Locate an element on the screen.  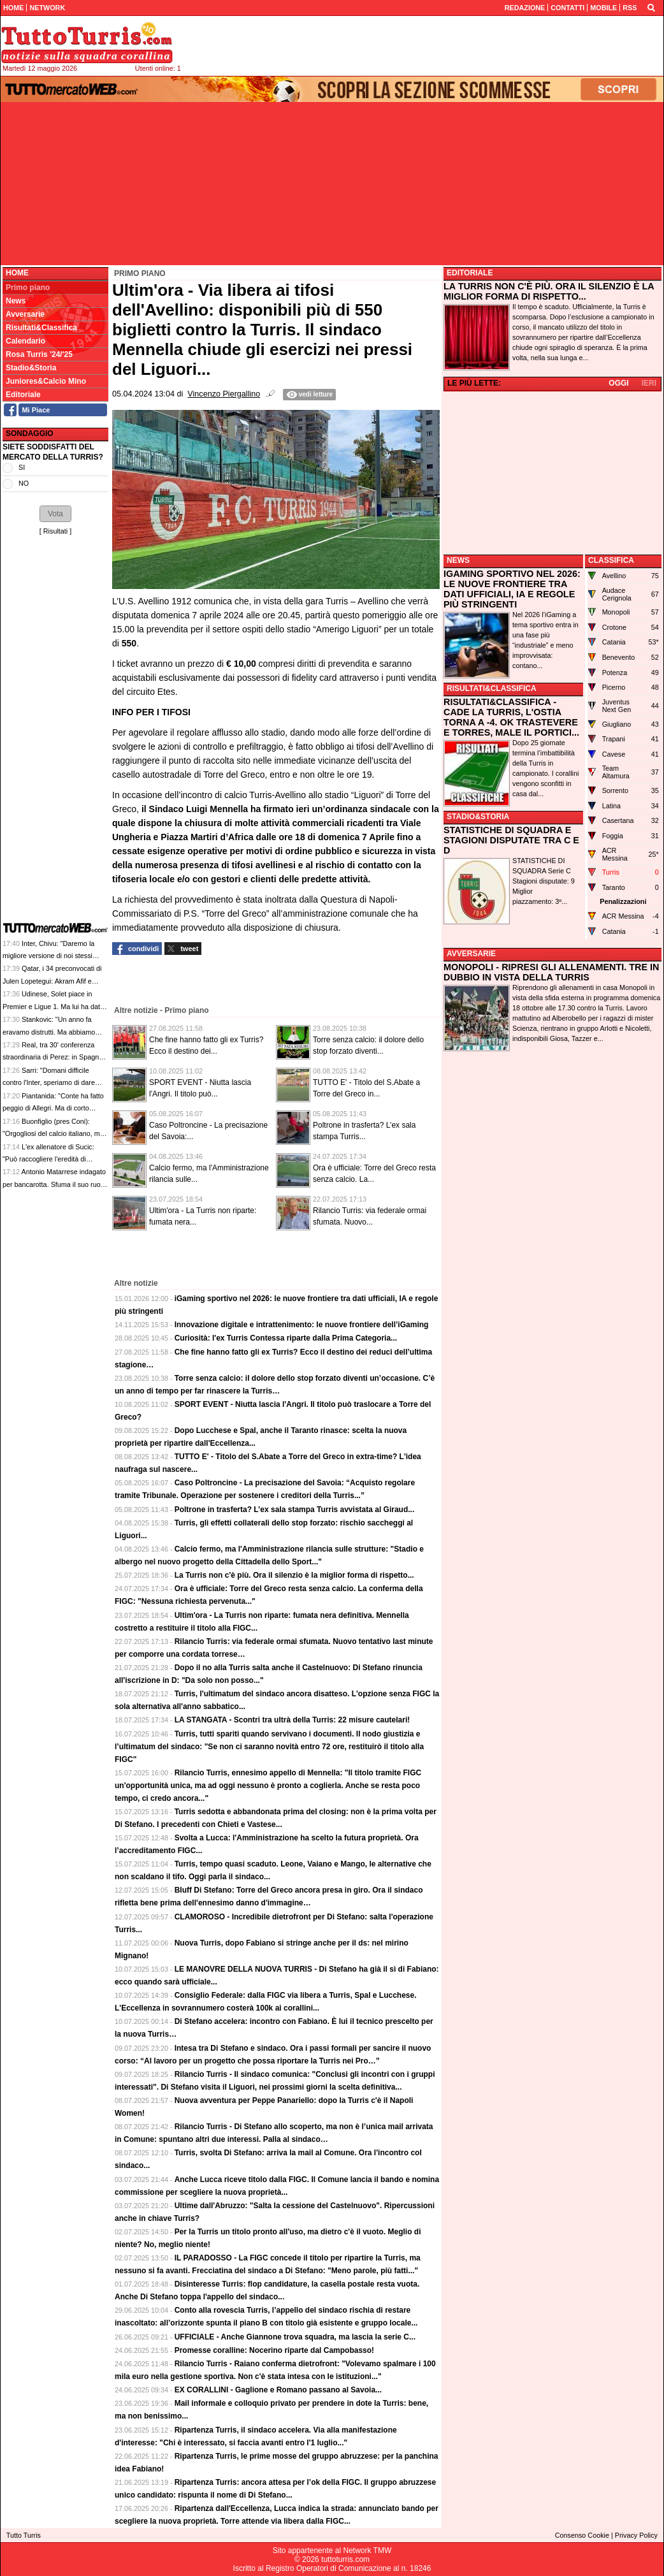
Sarri: "Domani difficile contro l'Inter, speriamo di dare gioia al popolo laziale" is located at coordinates (49, 1082).